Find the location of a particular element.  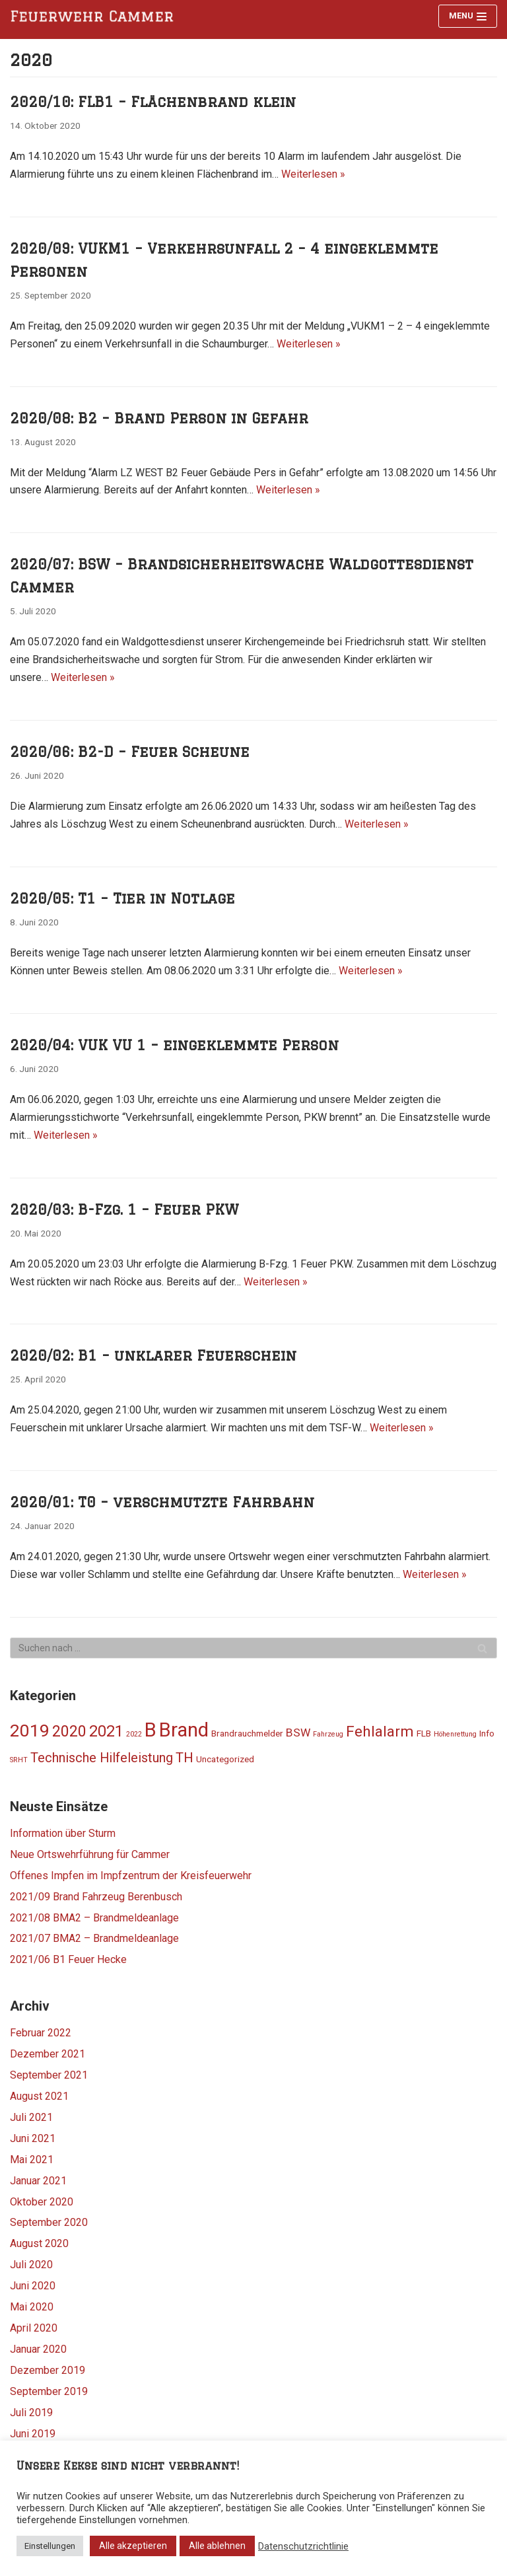

Fahrzeug [Fahrzeug (1 Eintrag)] is located at coordinates (328, 1734).